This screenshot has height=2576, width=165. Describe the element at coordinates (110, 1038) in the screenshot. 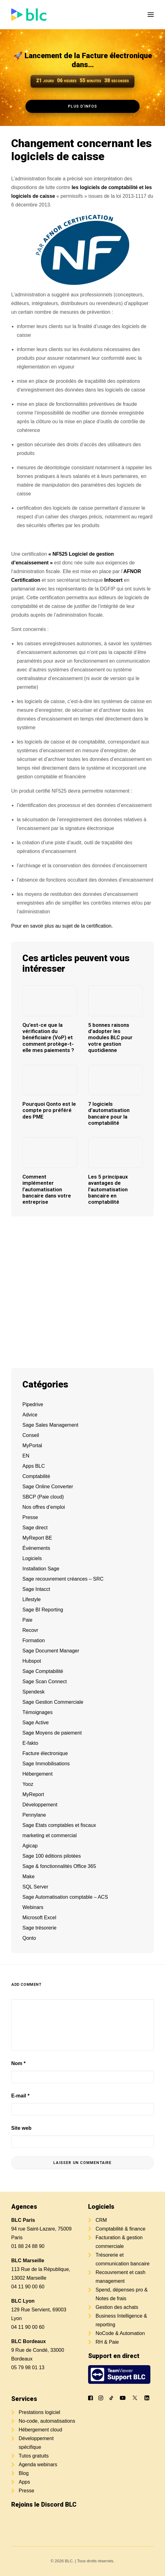

I see `5 bonnes raisons d’adopter les modules BLC pour votre gestion quotidienne` at that location.